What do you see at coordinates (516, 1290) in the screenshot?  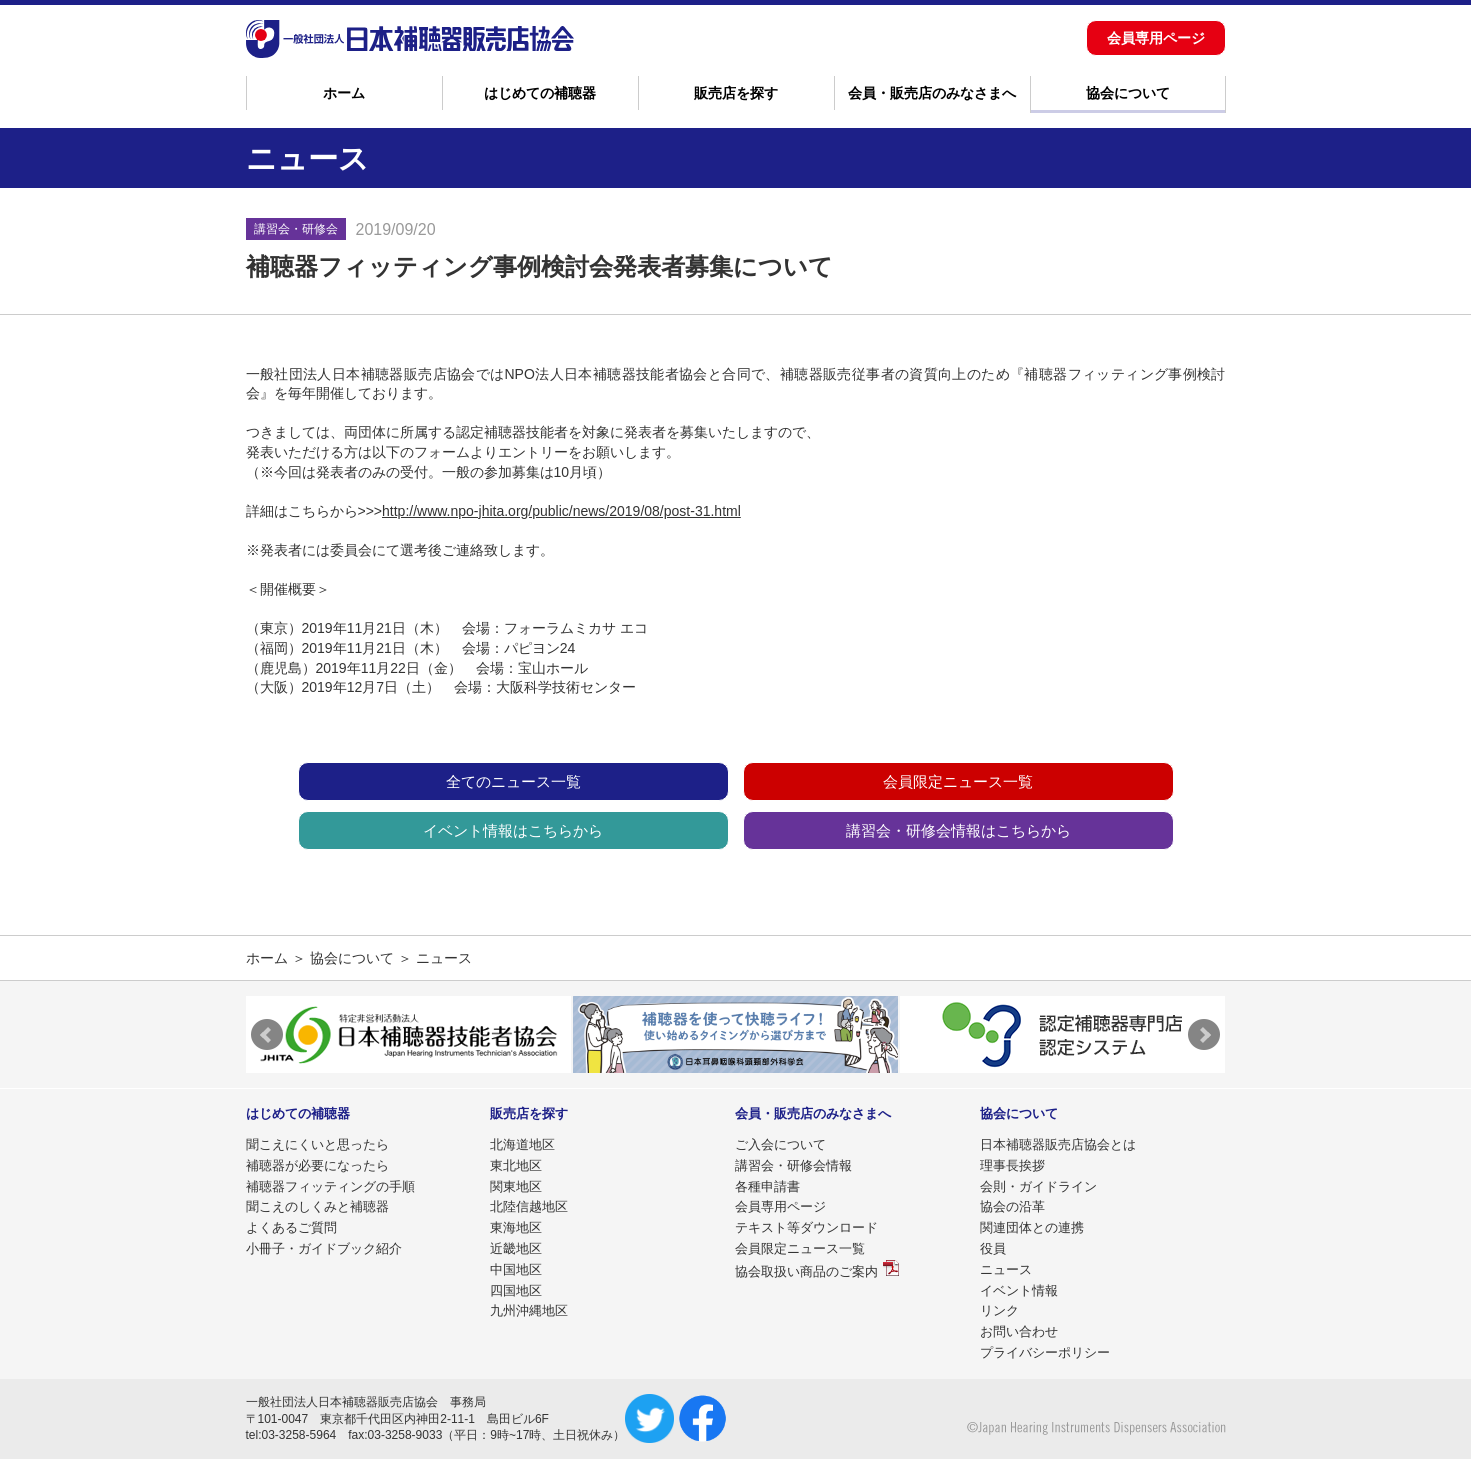 I see `四国地区` at bounding box center [516, 1290].